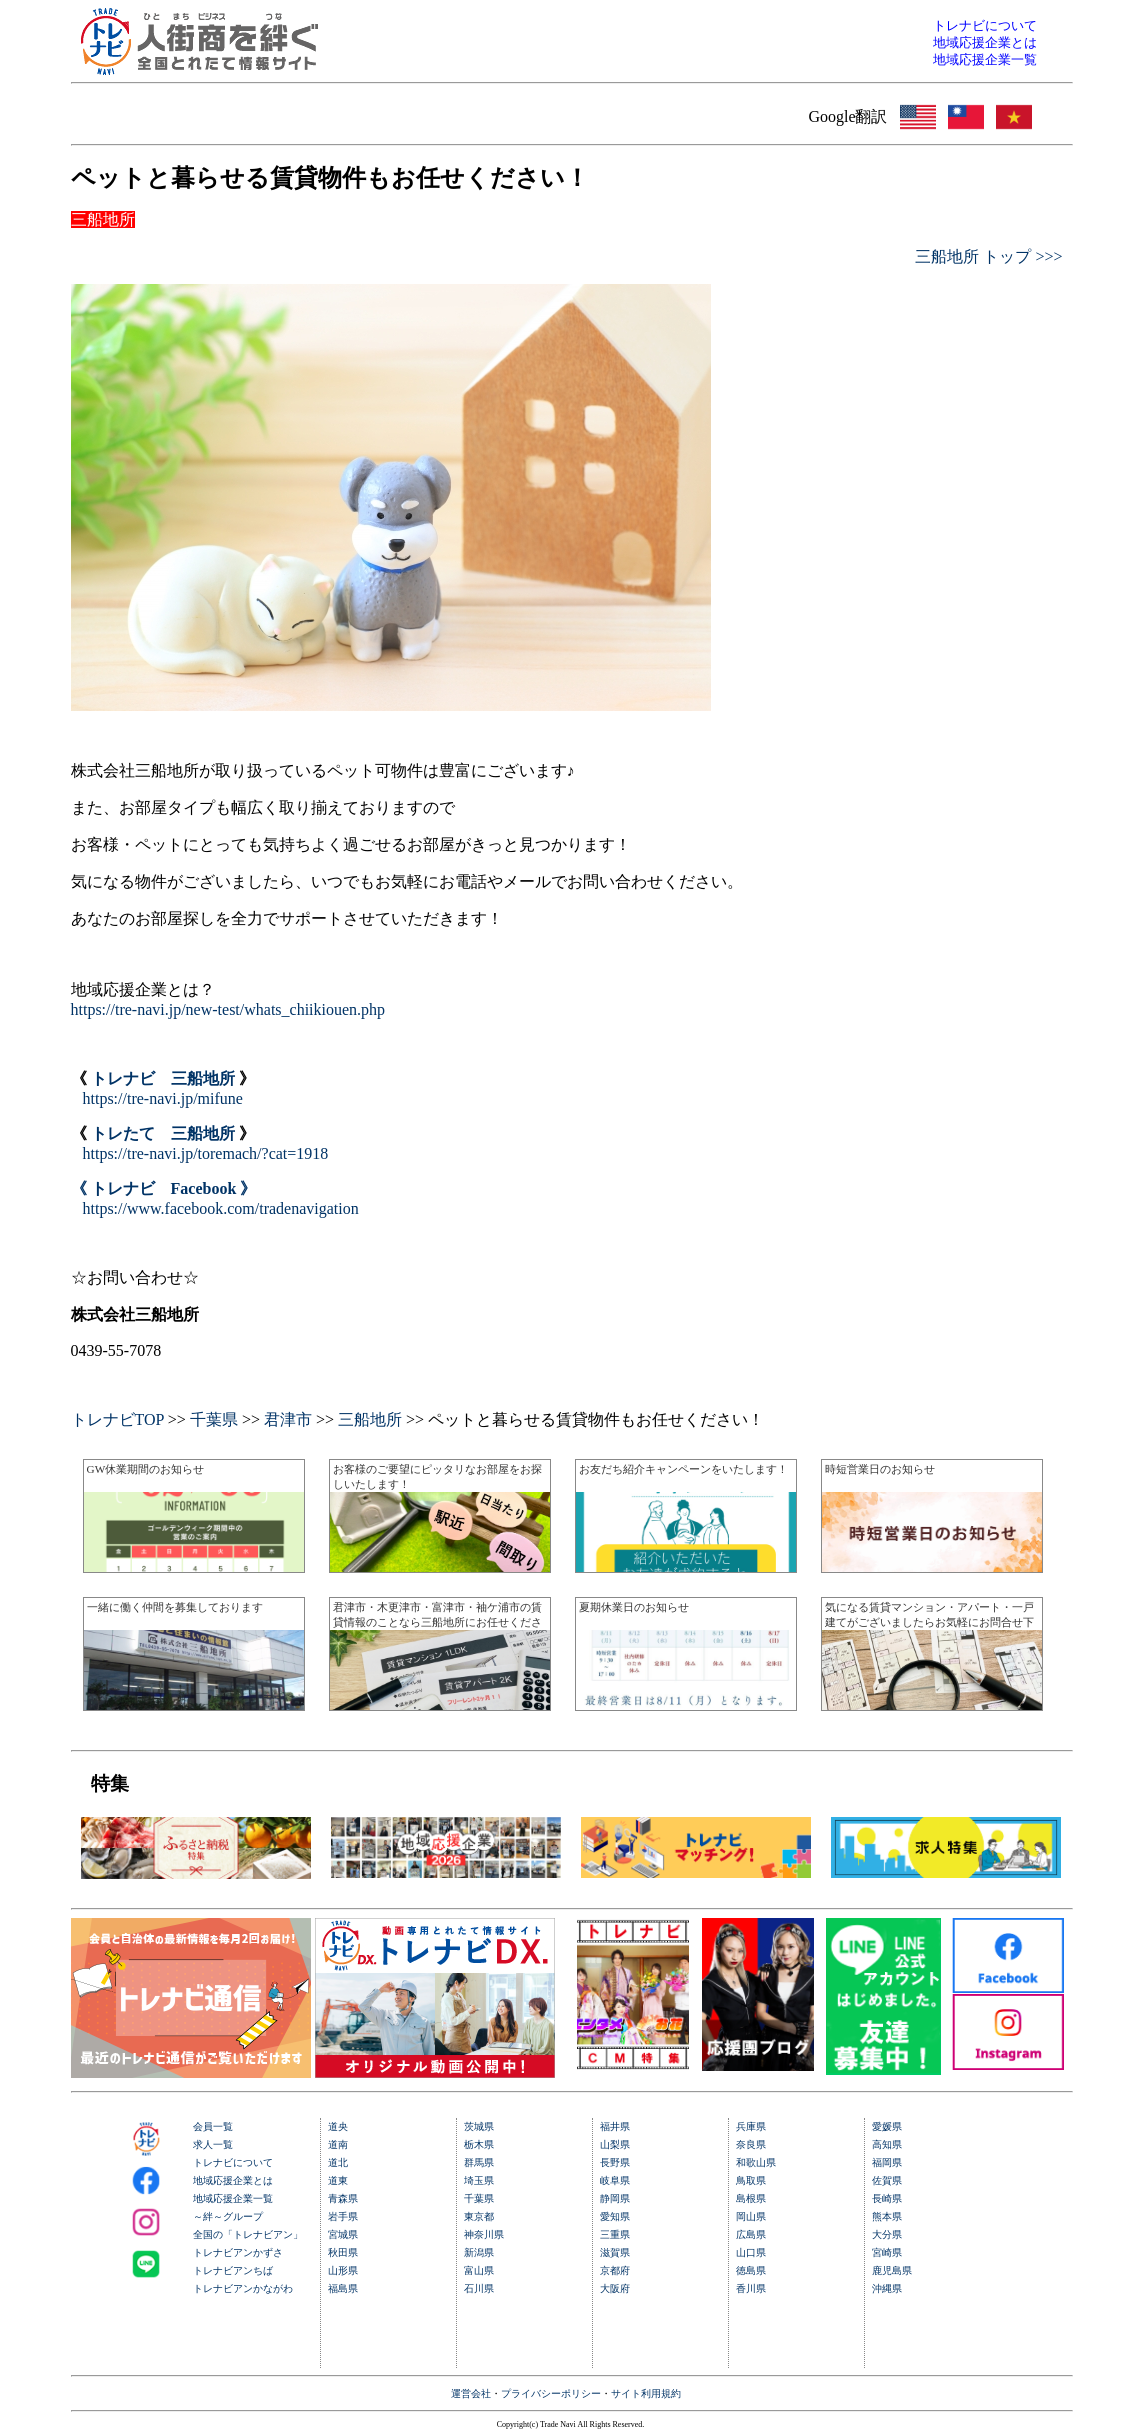 This screenshot has height=2429, width=1141. I want to click on 大阪府, so click(615, 2288).